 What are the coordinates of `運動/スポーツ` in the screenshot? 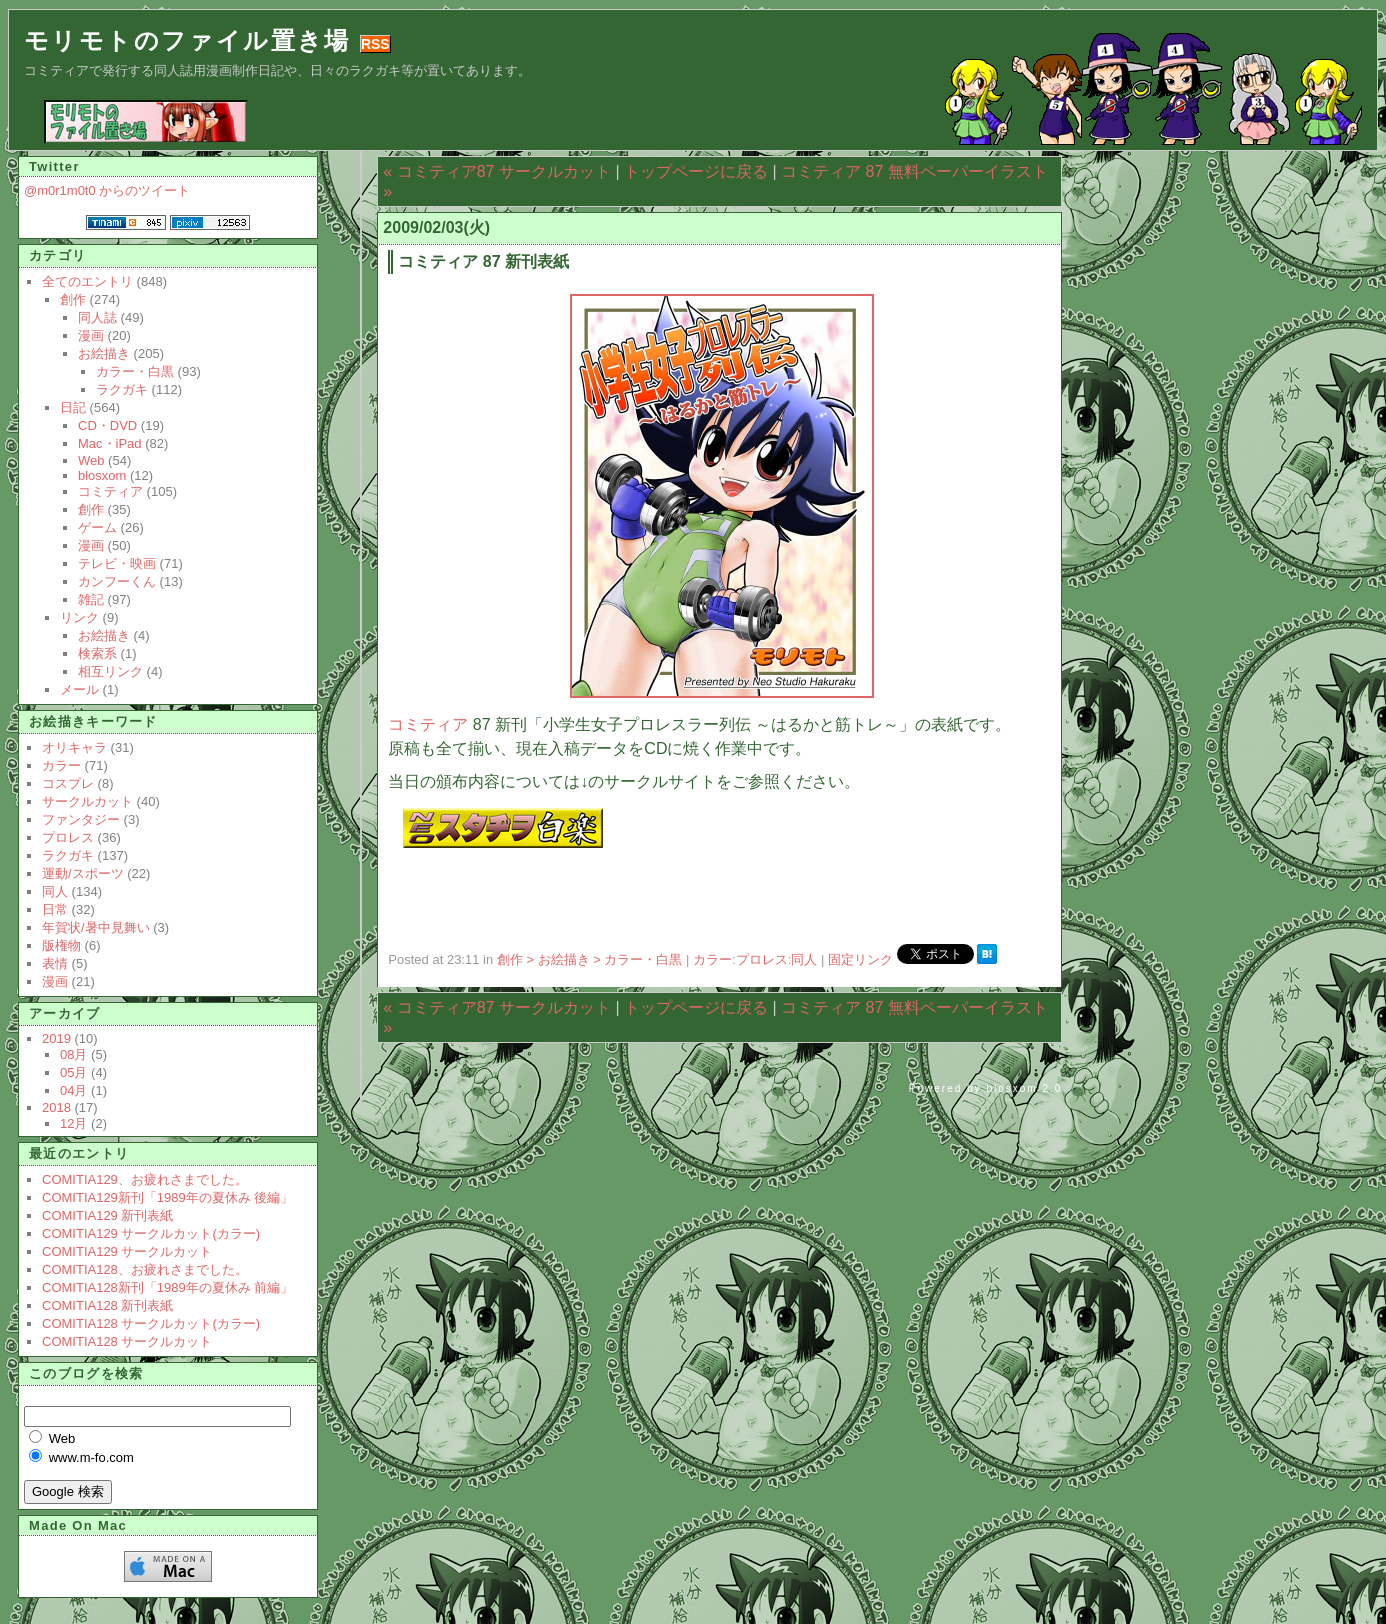 It's located at (83, 873).